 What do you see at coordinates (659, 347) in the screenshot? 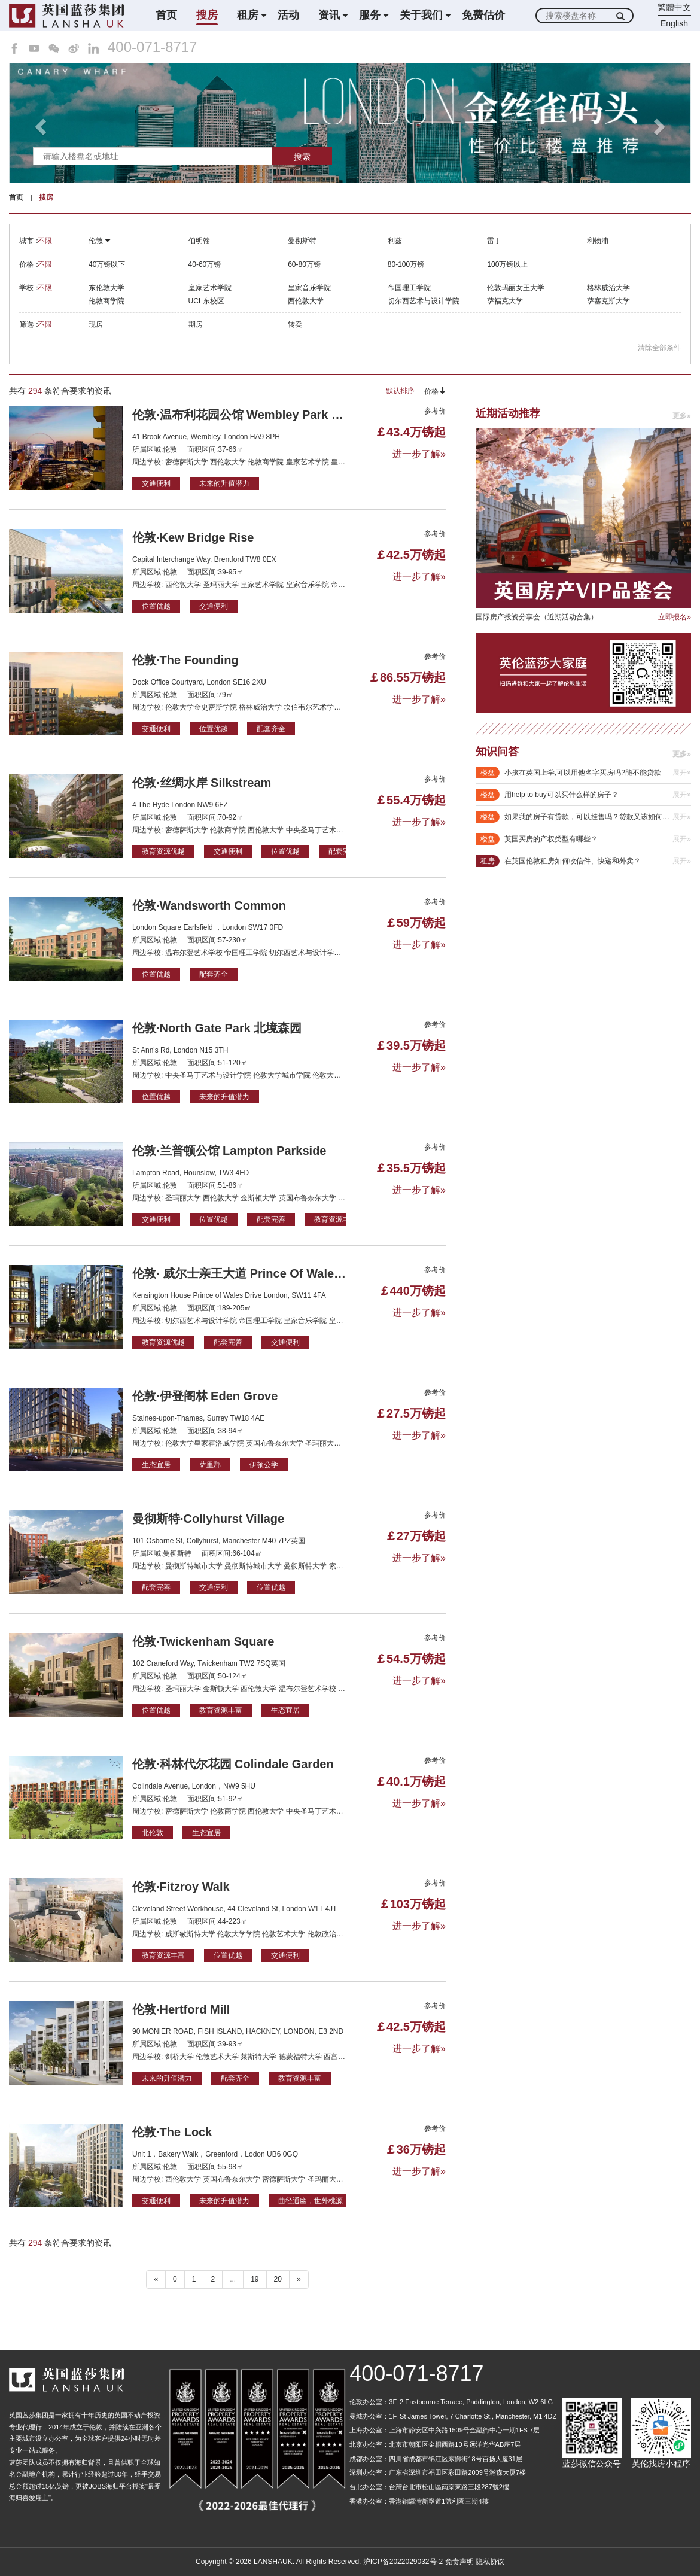
I see `清除全部条件` at bounding box center [659, 347].